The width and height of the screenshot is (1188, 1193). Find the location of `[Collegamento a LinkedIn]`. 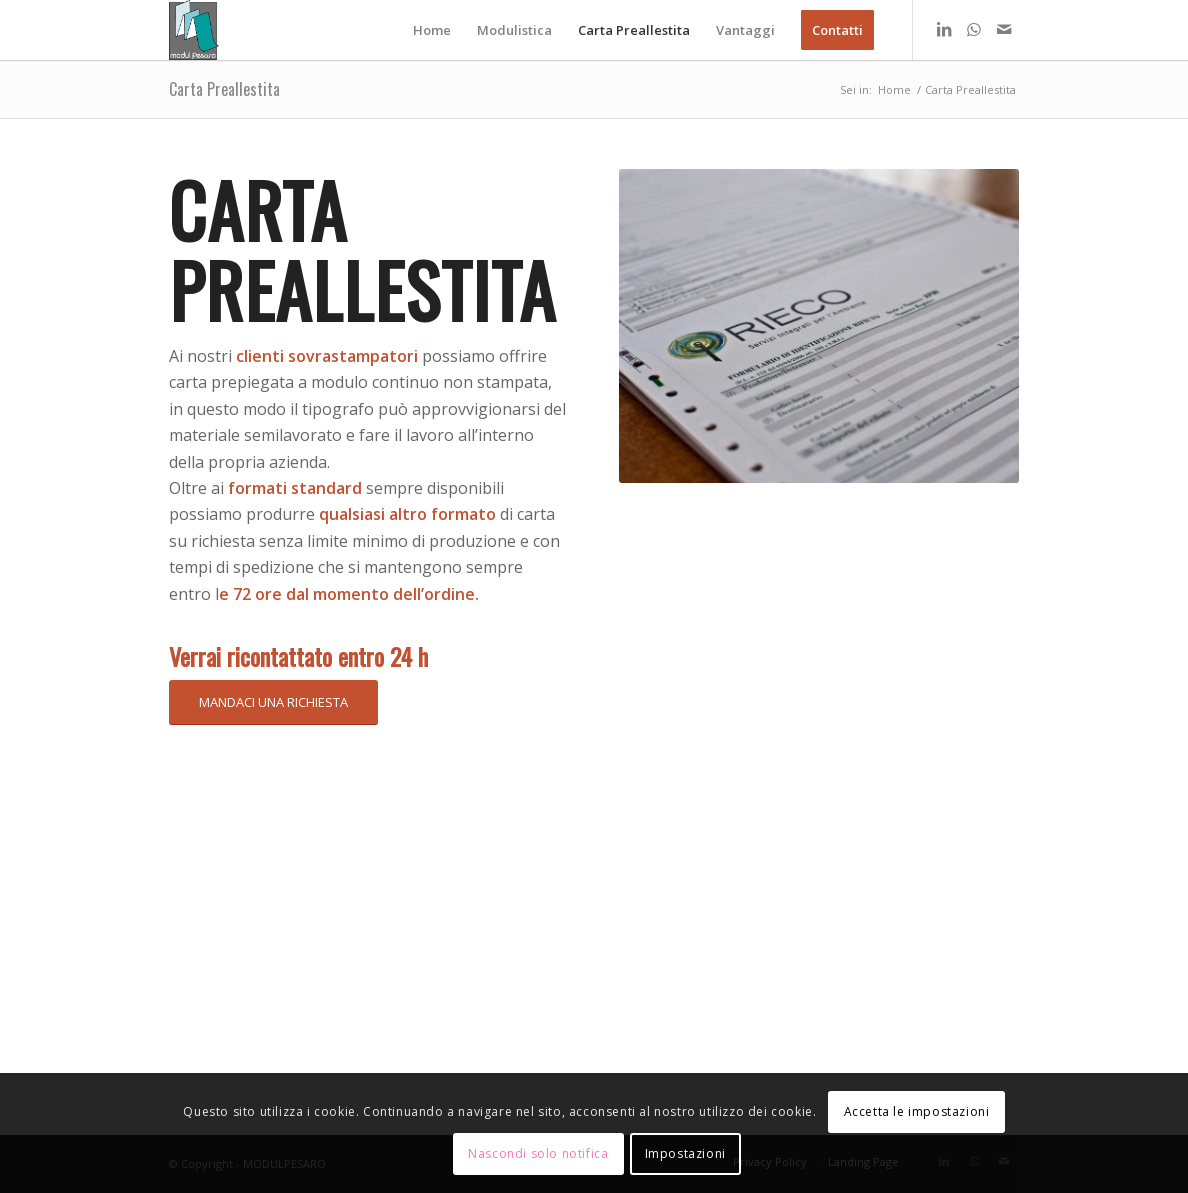

[Collegamento a LinkedIn] is located at coordinates (944, 29).